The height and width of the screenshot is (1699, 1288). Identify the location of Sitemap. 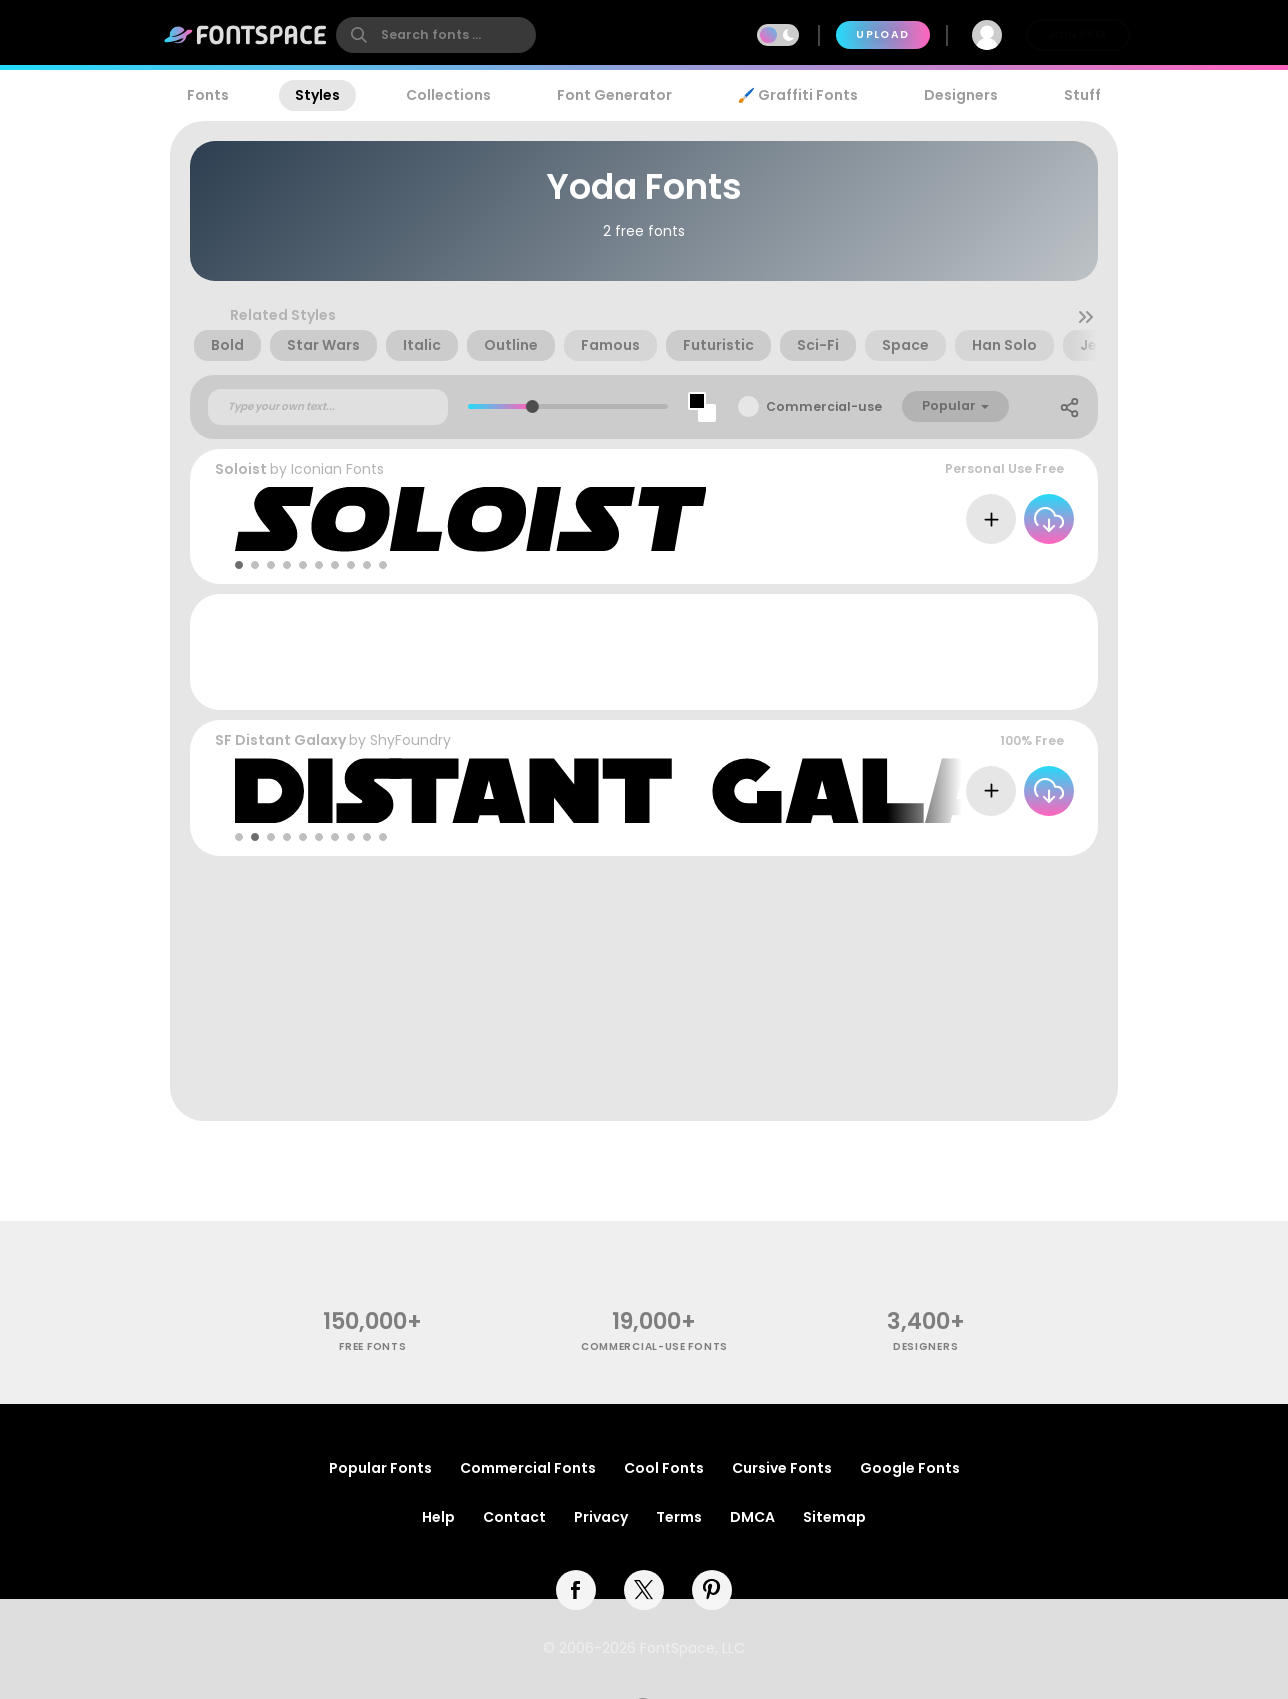
(834, 1517).